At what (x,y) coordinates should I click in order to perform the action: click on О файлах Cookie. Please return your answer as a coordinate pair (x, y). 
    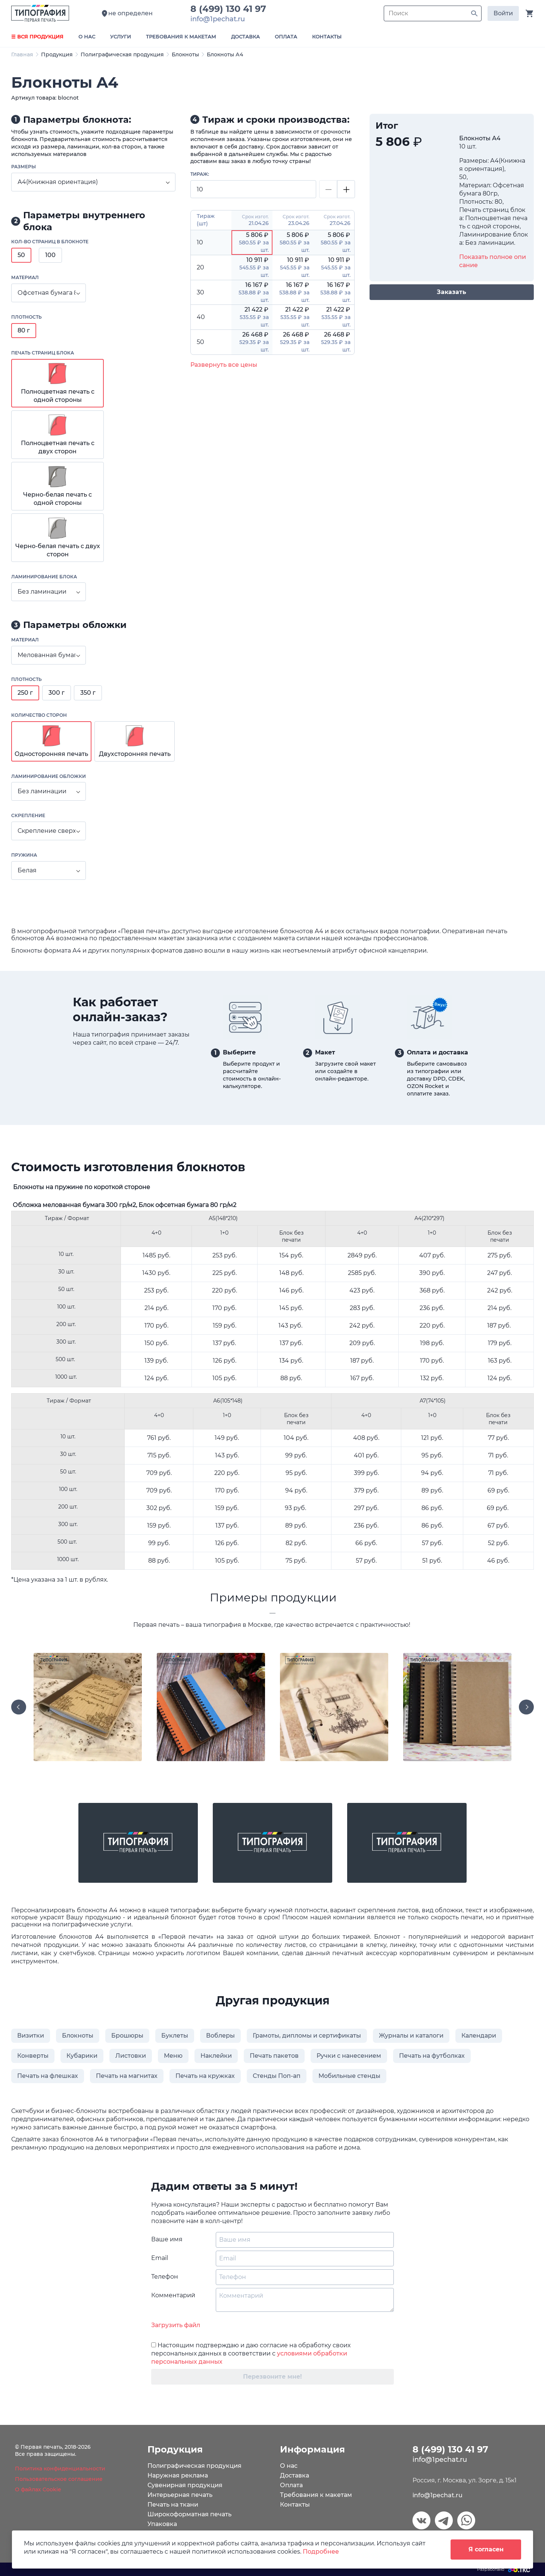
    Looking at the image, I should click on (38, 2489).